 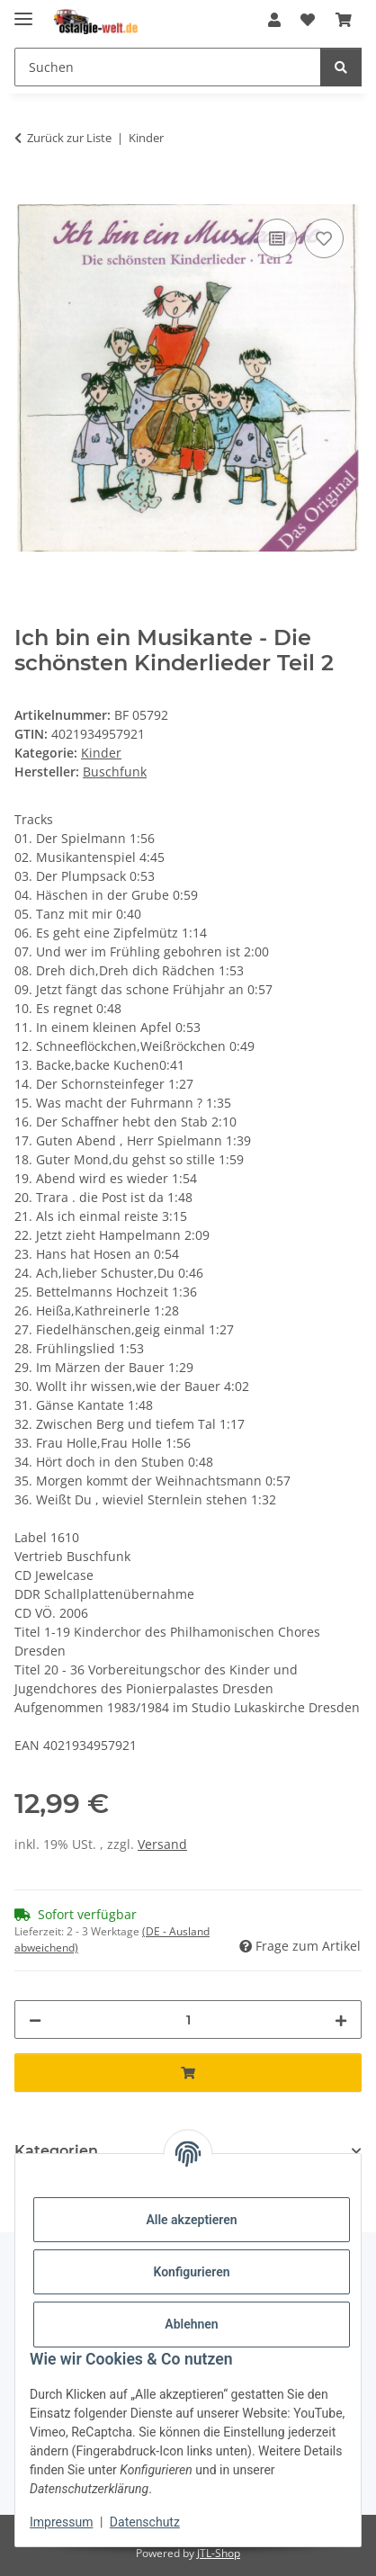 What do you see at coordinates (277, 238) in the screenshot?
I see `[Auf die Vergleichsliste]` at bounding box center [277, 238].